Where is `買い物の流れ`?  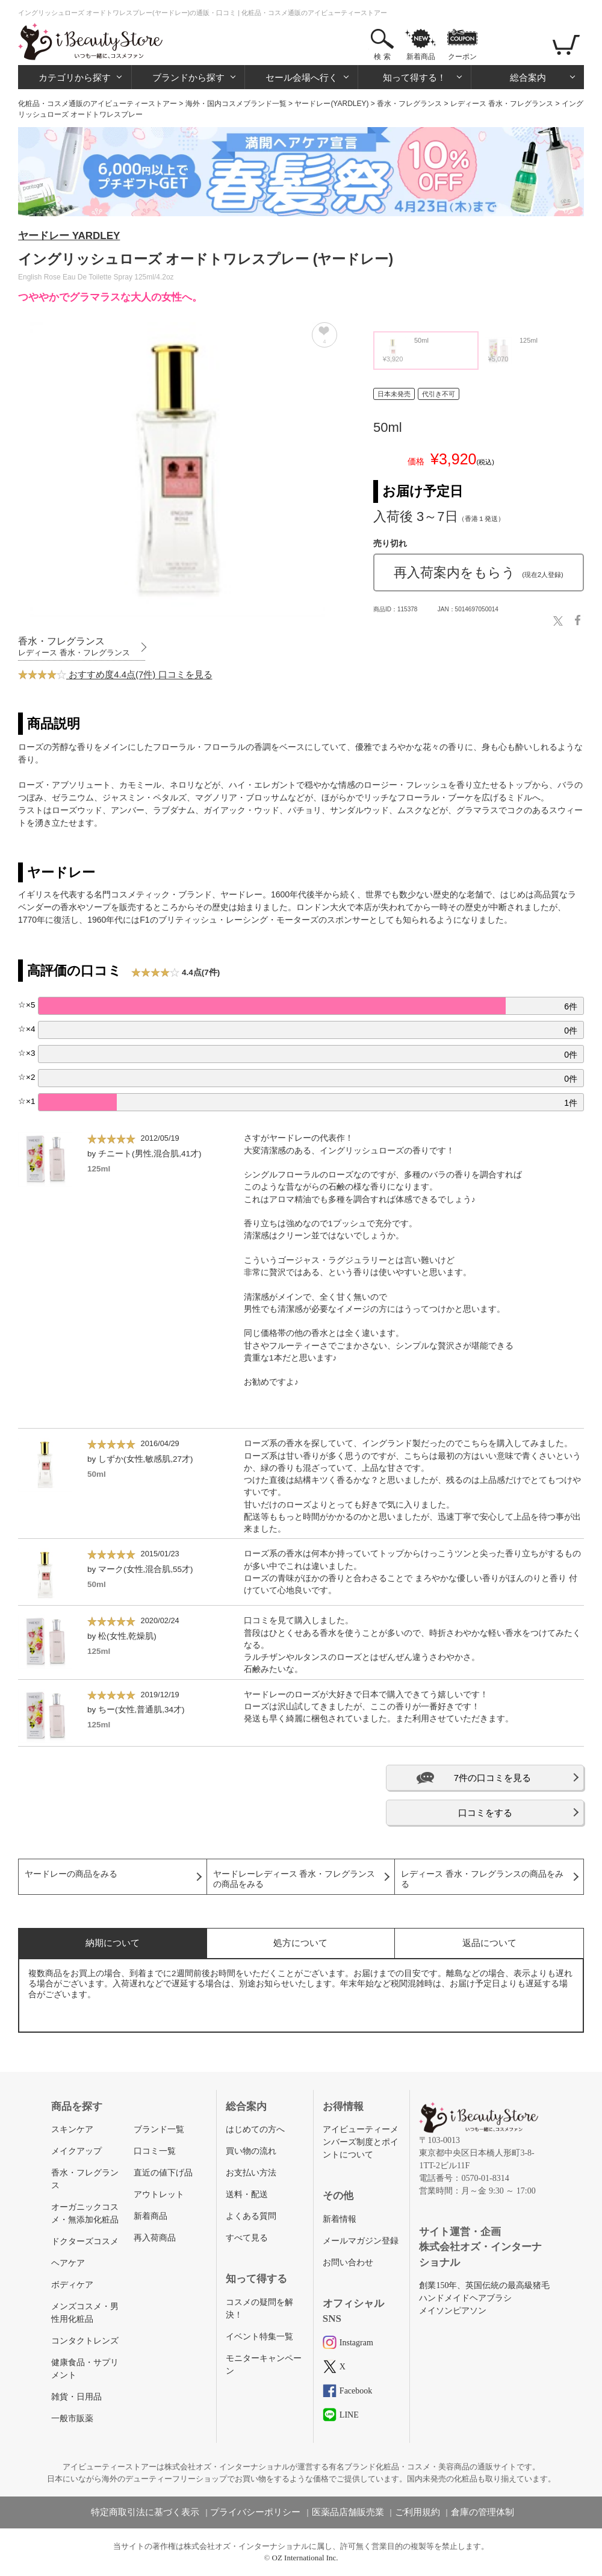 買い物の流れ is located at coordinates (251, 2151).